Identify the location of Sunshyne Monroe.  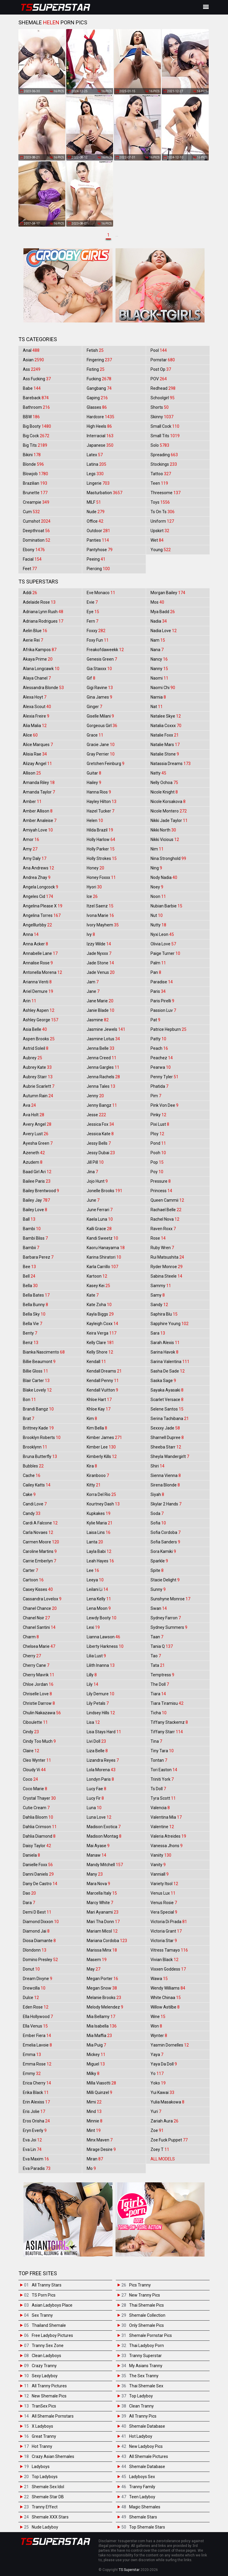
(170, 1599).